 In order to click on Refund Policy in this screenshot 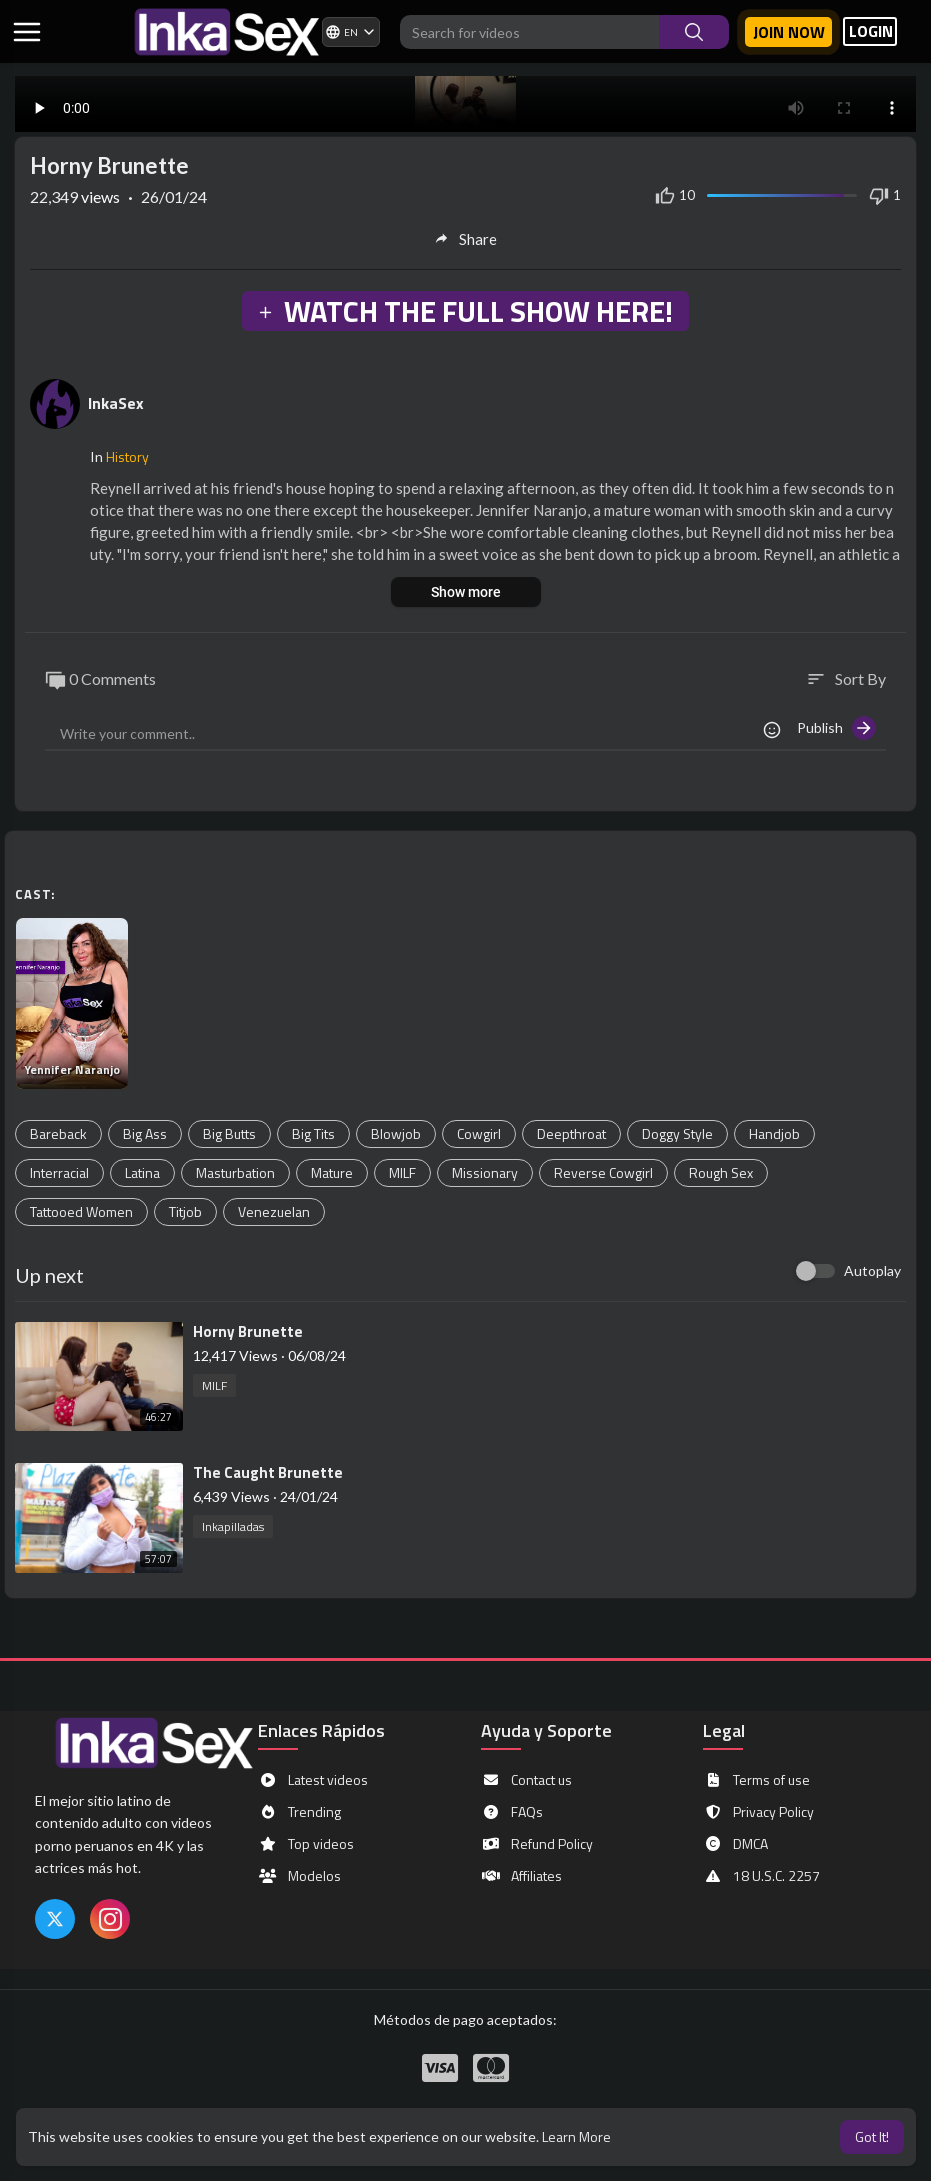, I will do `click(537, 1844)`.